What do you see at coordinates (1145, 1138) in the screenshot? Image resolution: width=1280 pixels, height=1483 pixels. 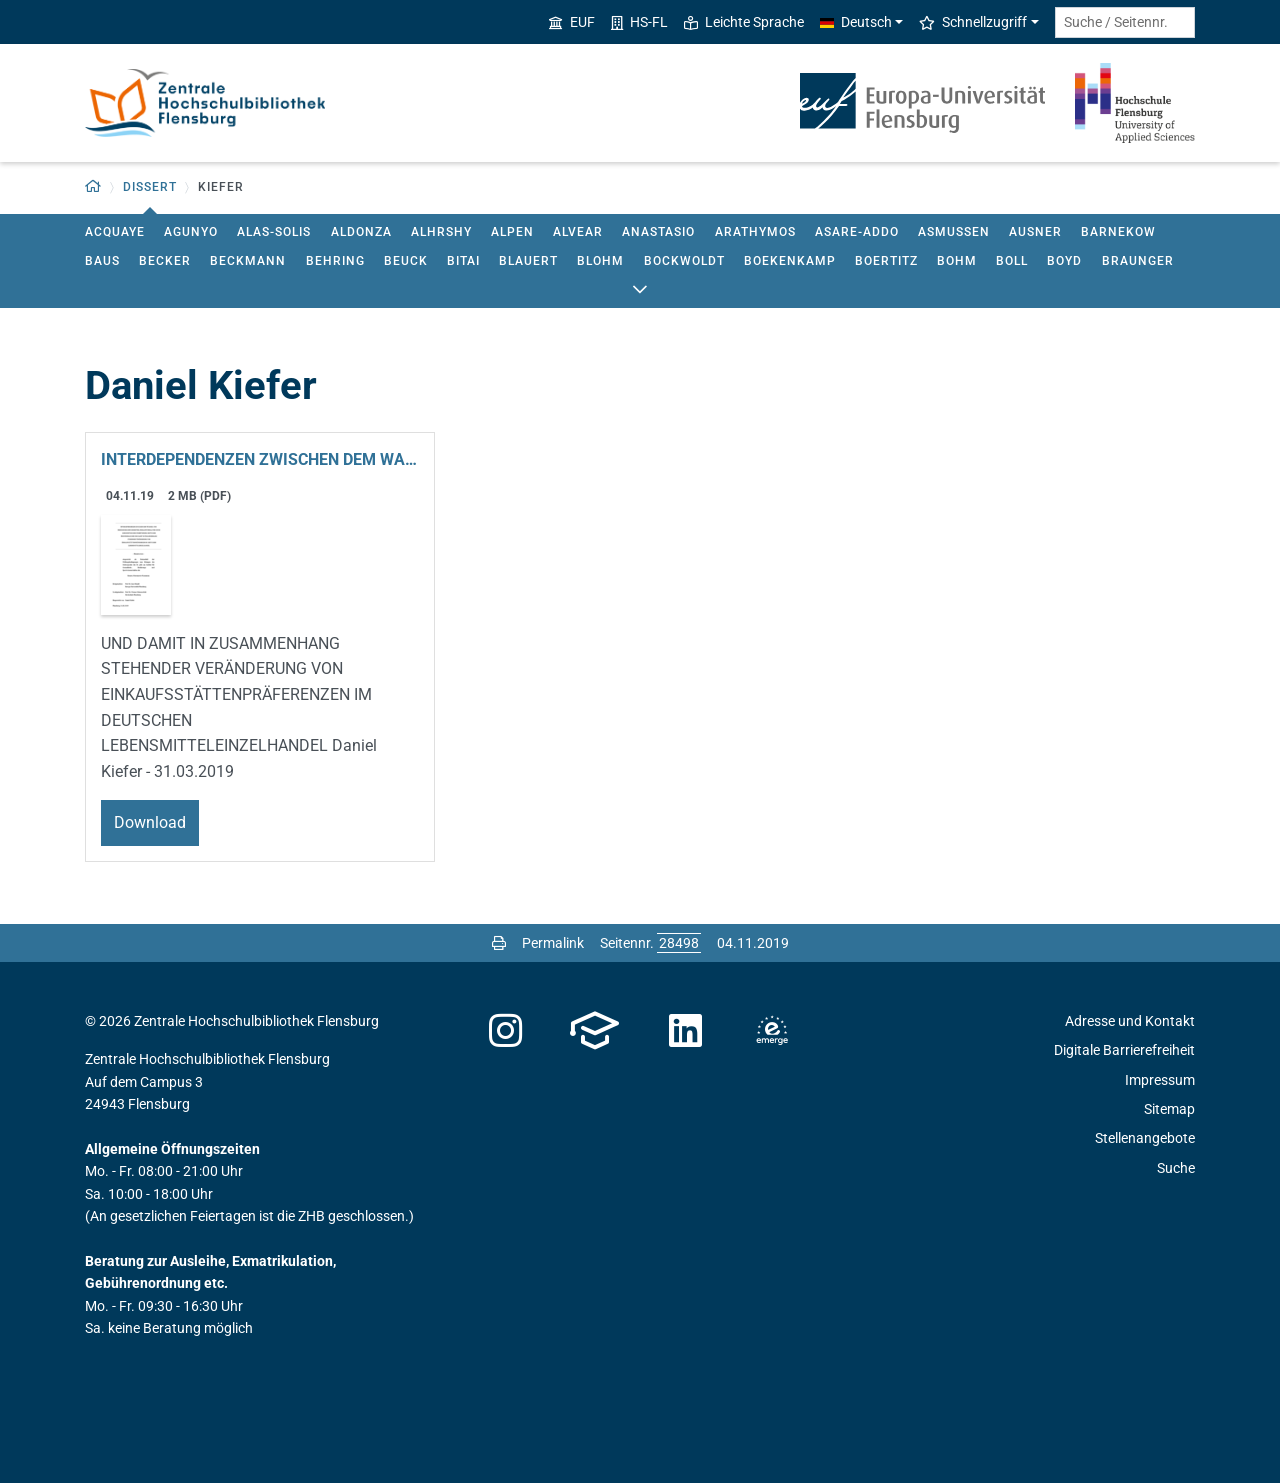 I see `Stellenangebote` at bounding box center [1145, 1138].